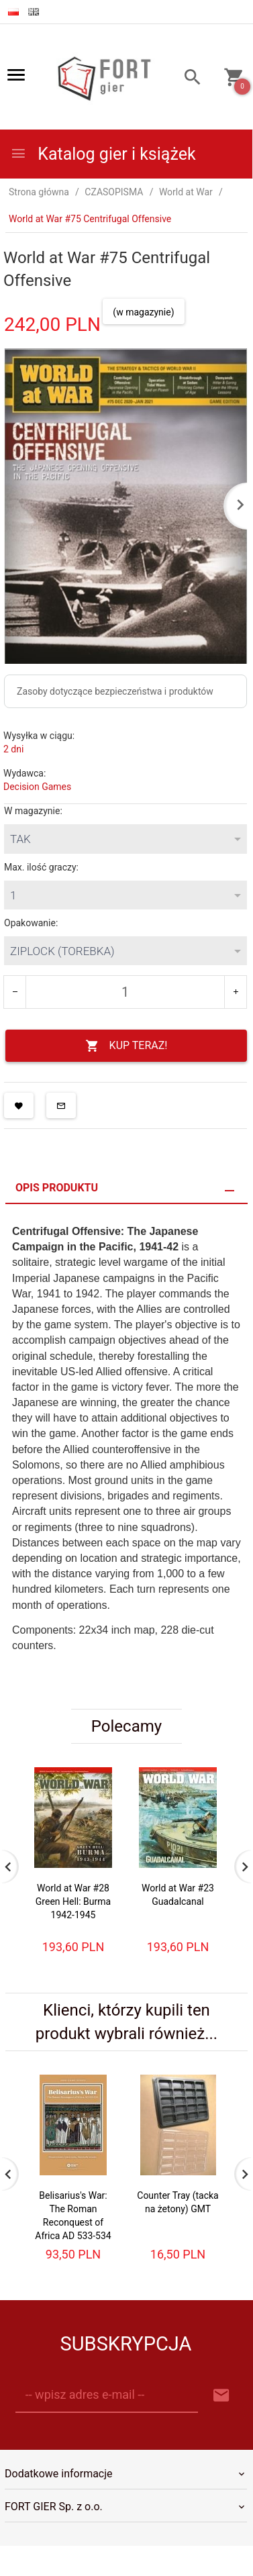 This screenshot has height=2576, width=253. What do you see at coordinates (143, 312) in the screenshot?
I see `(w magazynie)` at bounding box center [143, 312].